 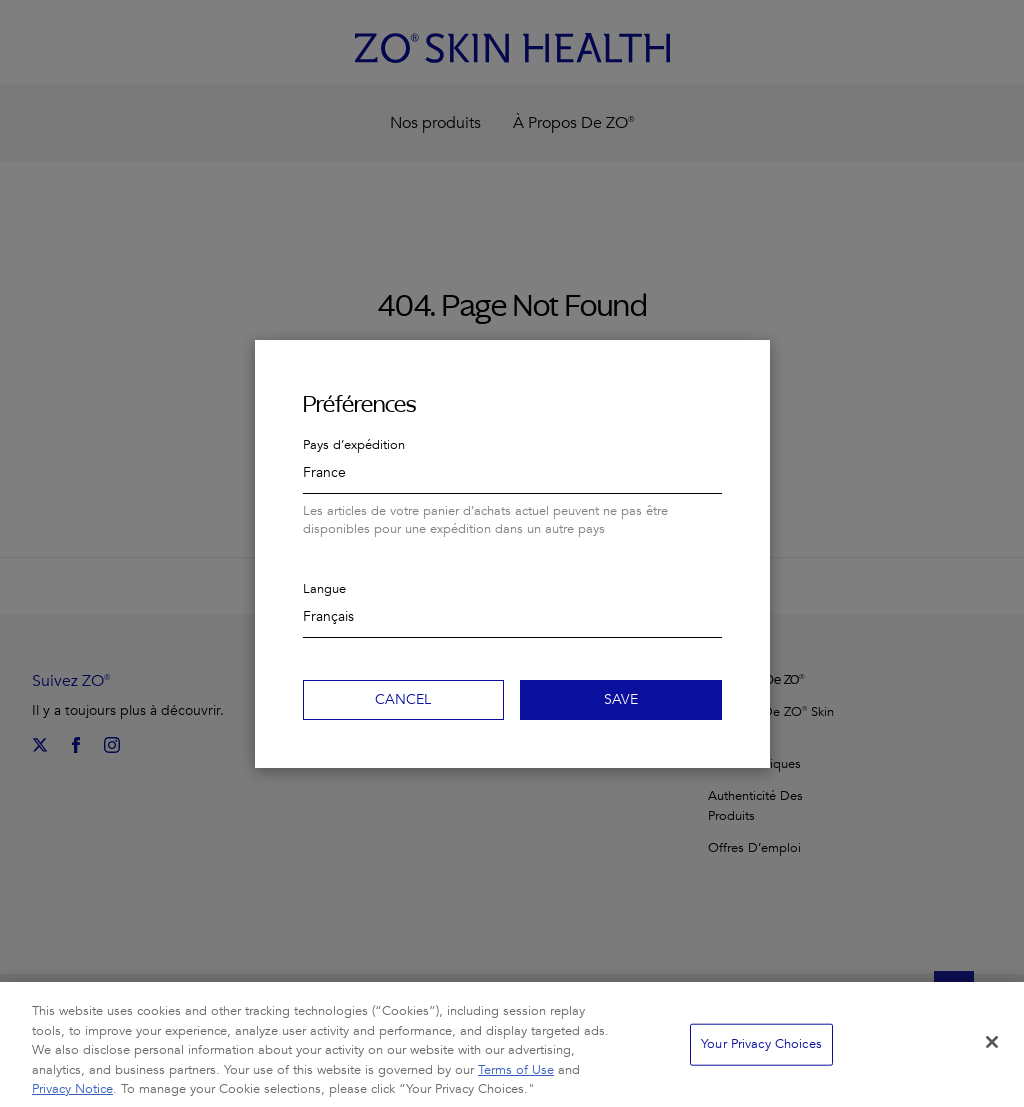 What do you see at coordinates (621, 699) in the screenshot?
I see `Save` at bounding box center [621, 699].